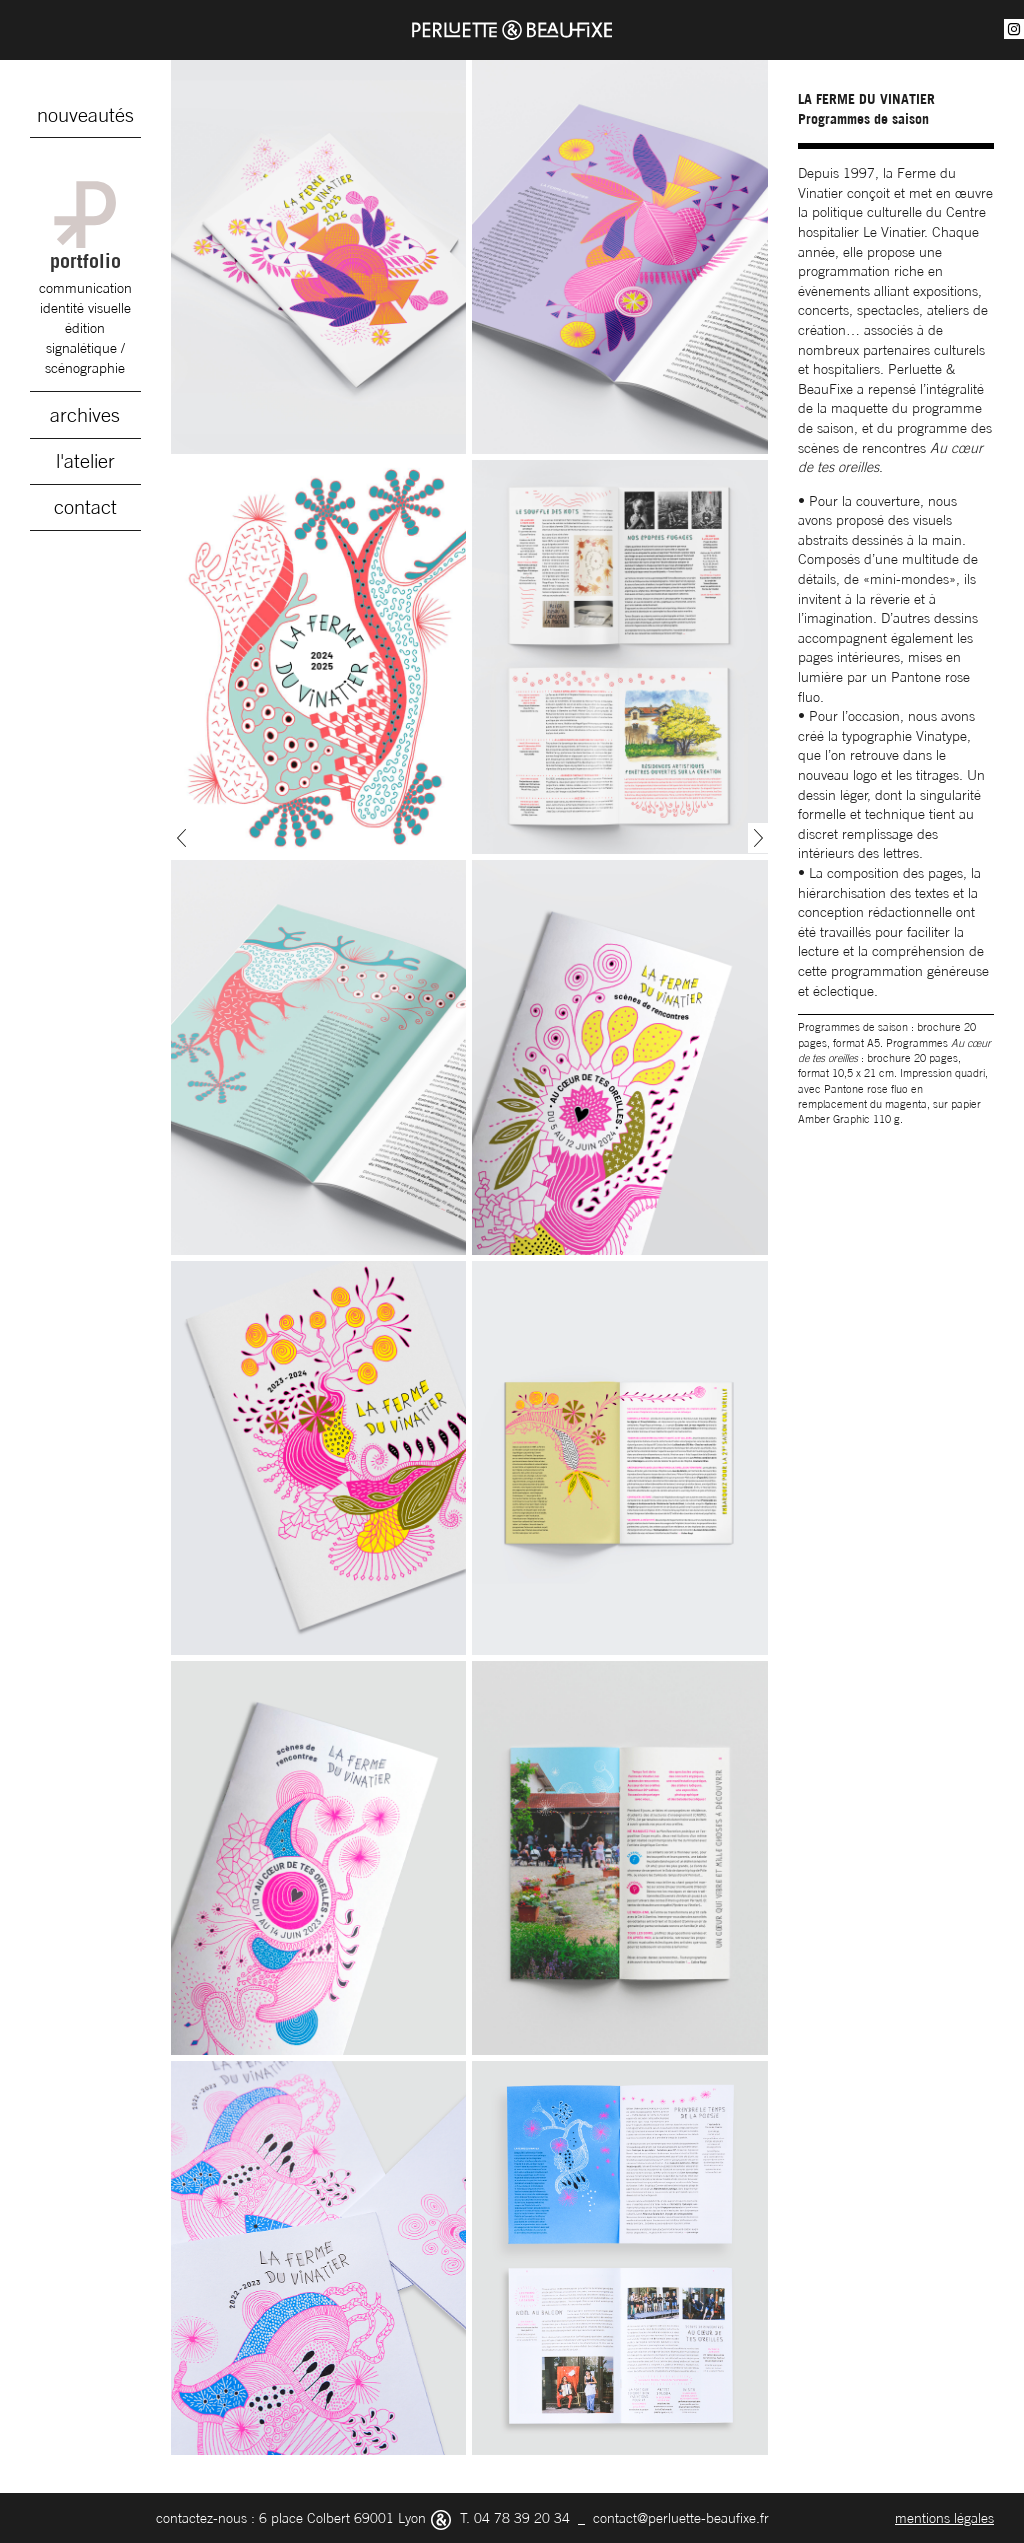  I want to click on contact, so click(85, 507).